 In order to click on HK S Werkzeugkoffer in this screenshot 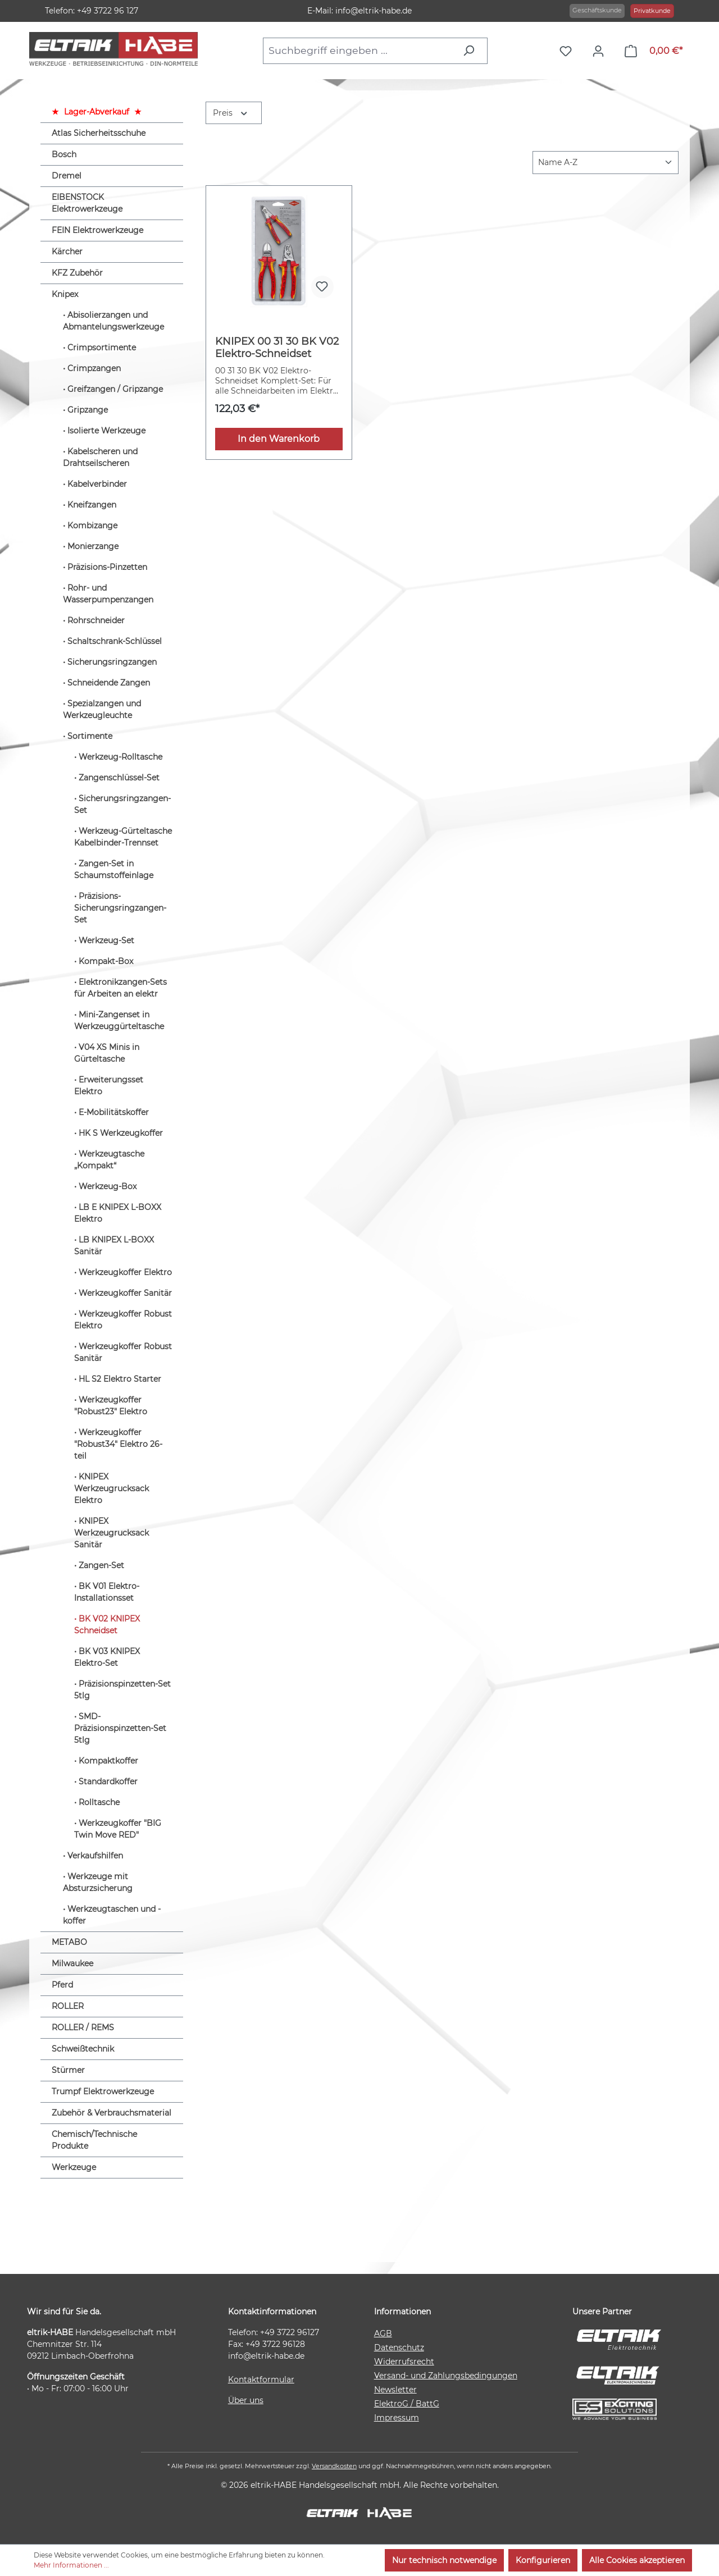, I will do `click(121, 1133)`.